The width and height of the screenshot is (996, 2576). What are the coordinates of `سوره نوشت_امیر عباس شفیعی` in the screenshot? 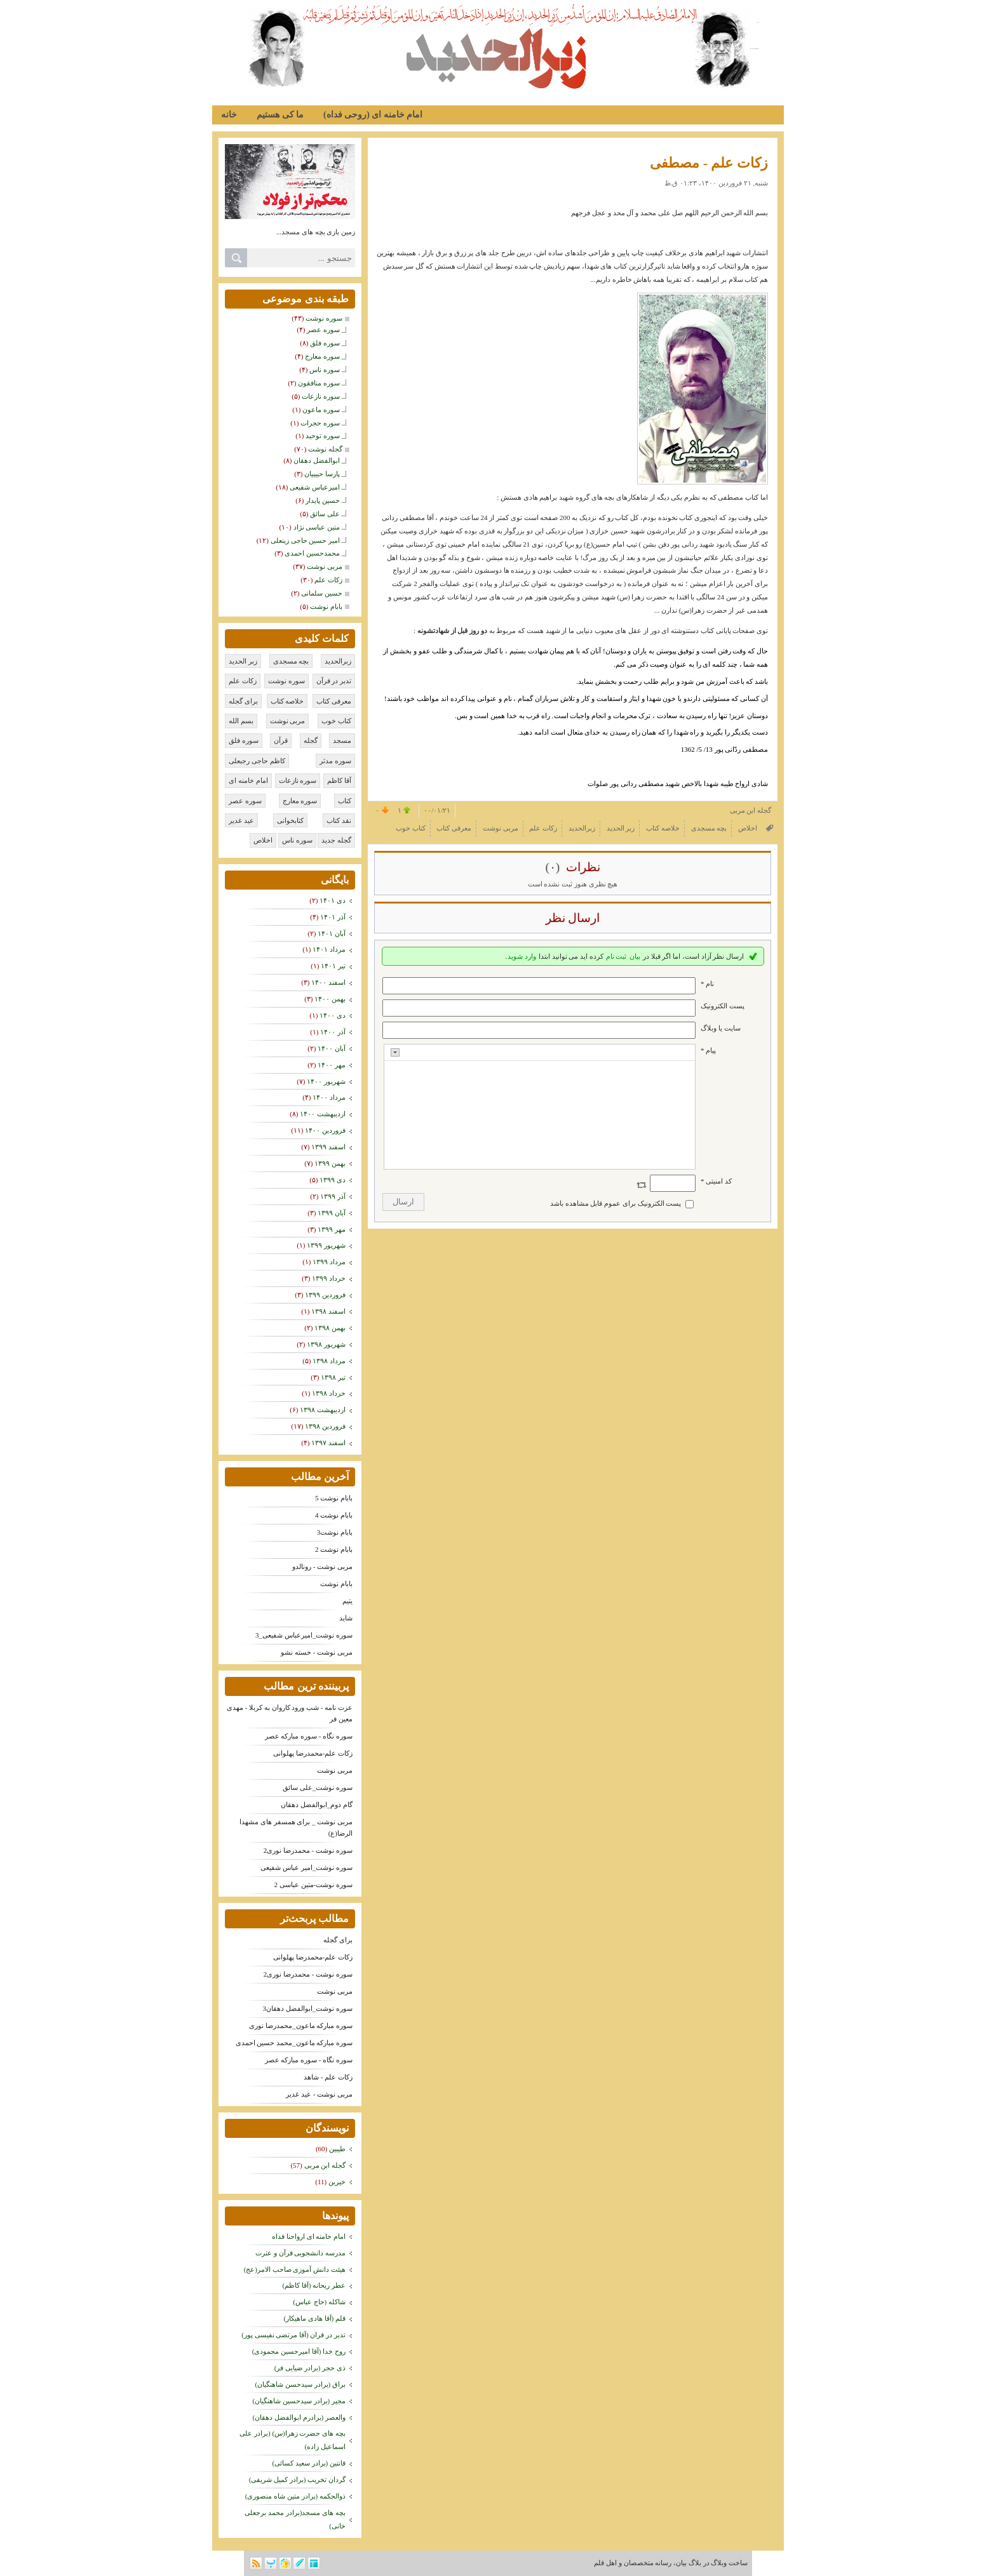 It's located at (306, 1867).